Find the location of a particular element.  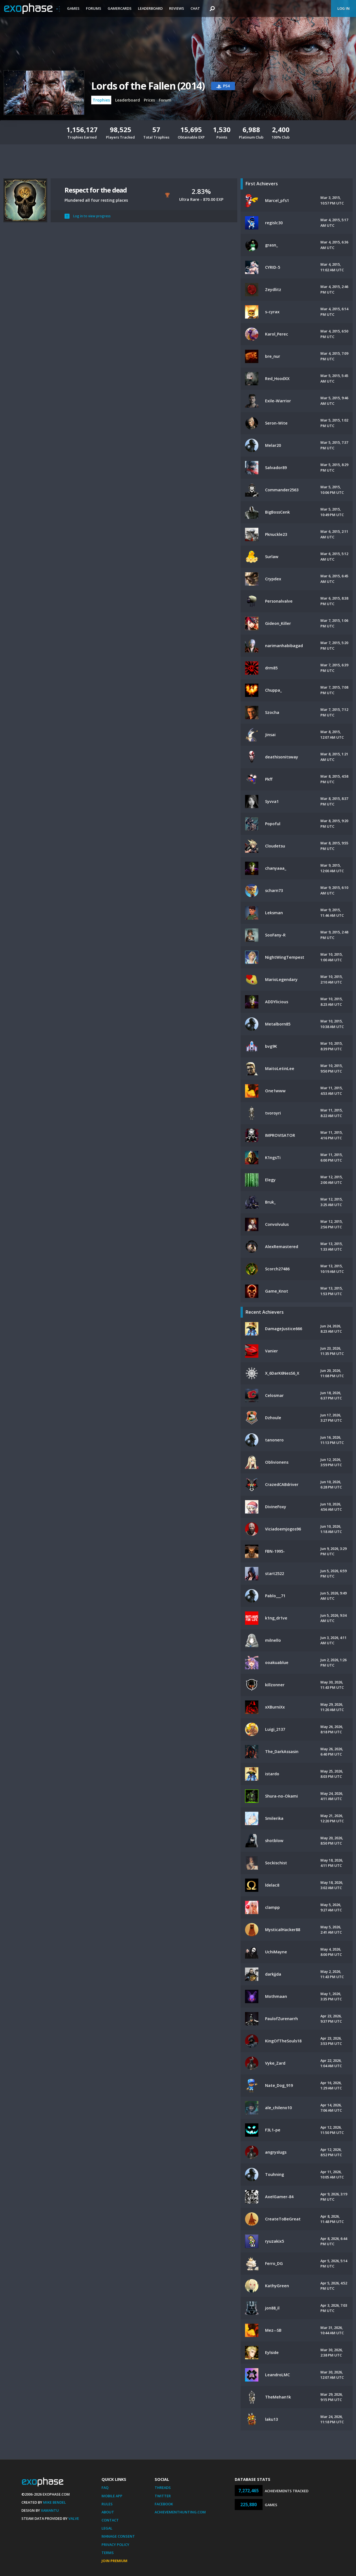

Leaderboard is located at coordinates (150, 8).